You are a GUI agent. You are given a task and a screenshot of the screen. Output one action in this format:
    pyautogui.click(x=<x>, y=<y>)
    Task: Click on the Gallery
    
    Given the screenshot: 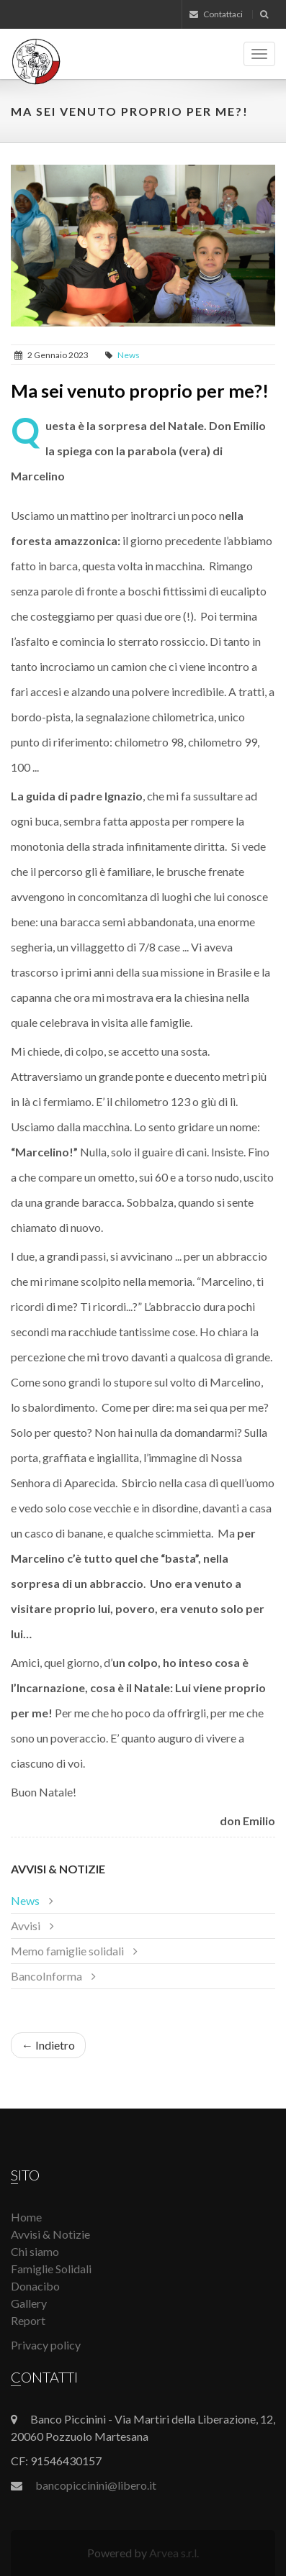 What is the action you would take?
    pyautogui.click(x=29, y=2303)
    